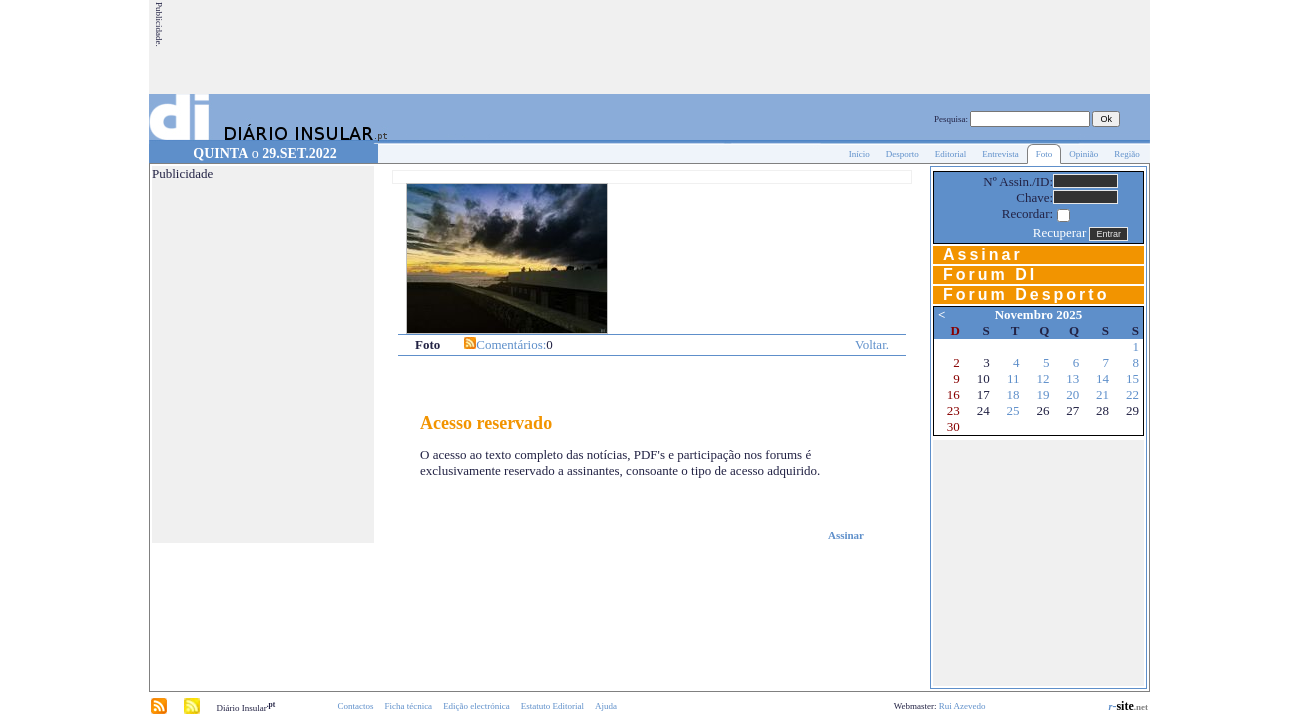 This screenshot has height=720, width=1299. I want to click on Região, so click(1127, 154).